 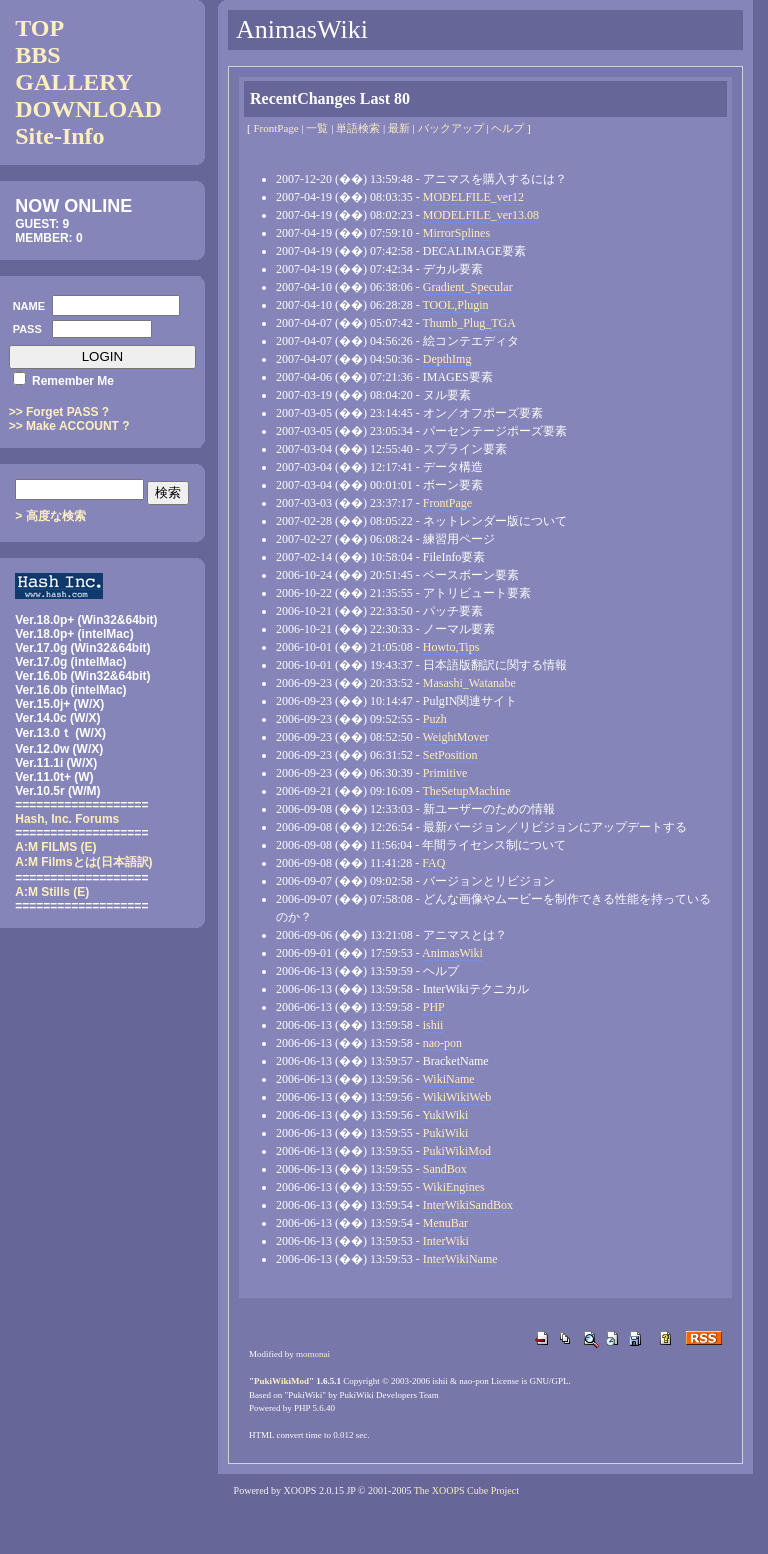 I want to click on WeightMover, so click(x=456, y=737).